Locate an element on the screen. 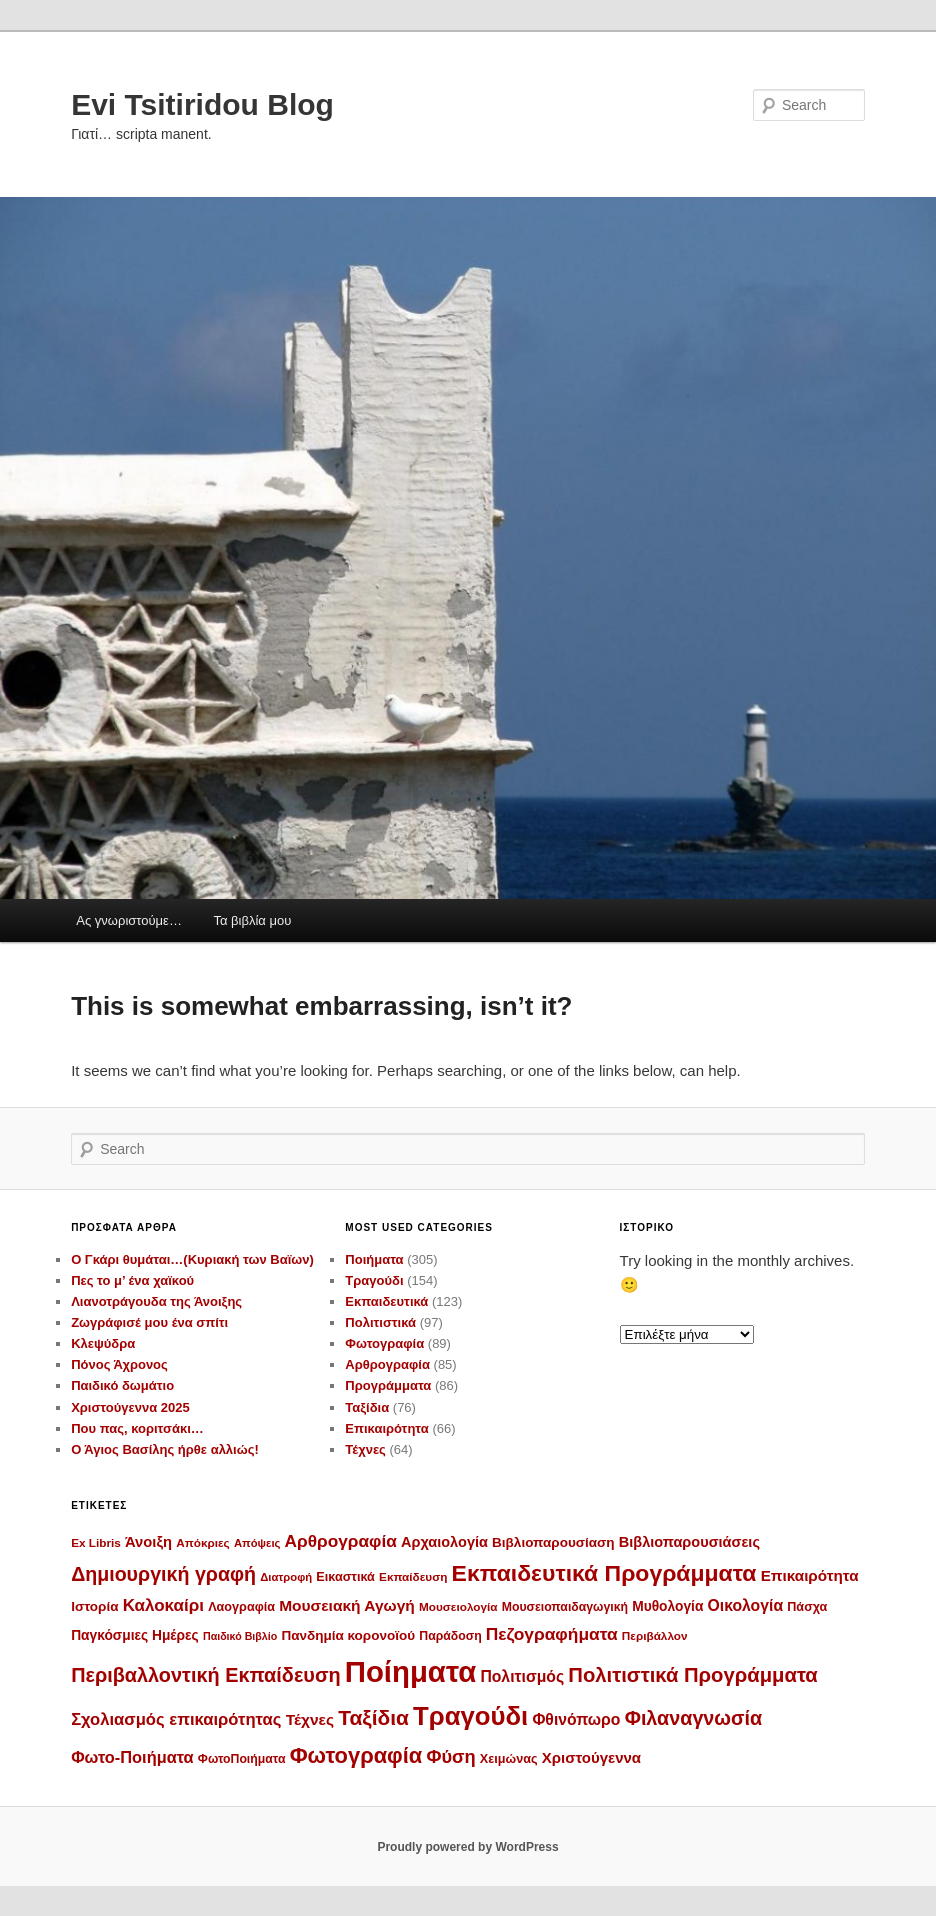  Απόψεις [Απόψεις (9 στοιχεία)] is located at coordinates (257, 1543).